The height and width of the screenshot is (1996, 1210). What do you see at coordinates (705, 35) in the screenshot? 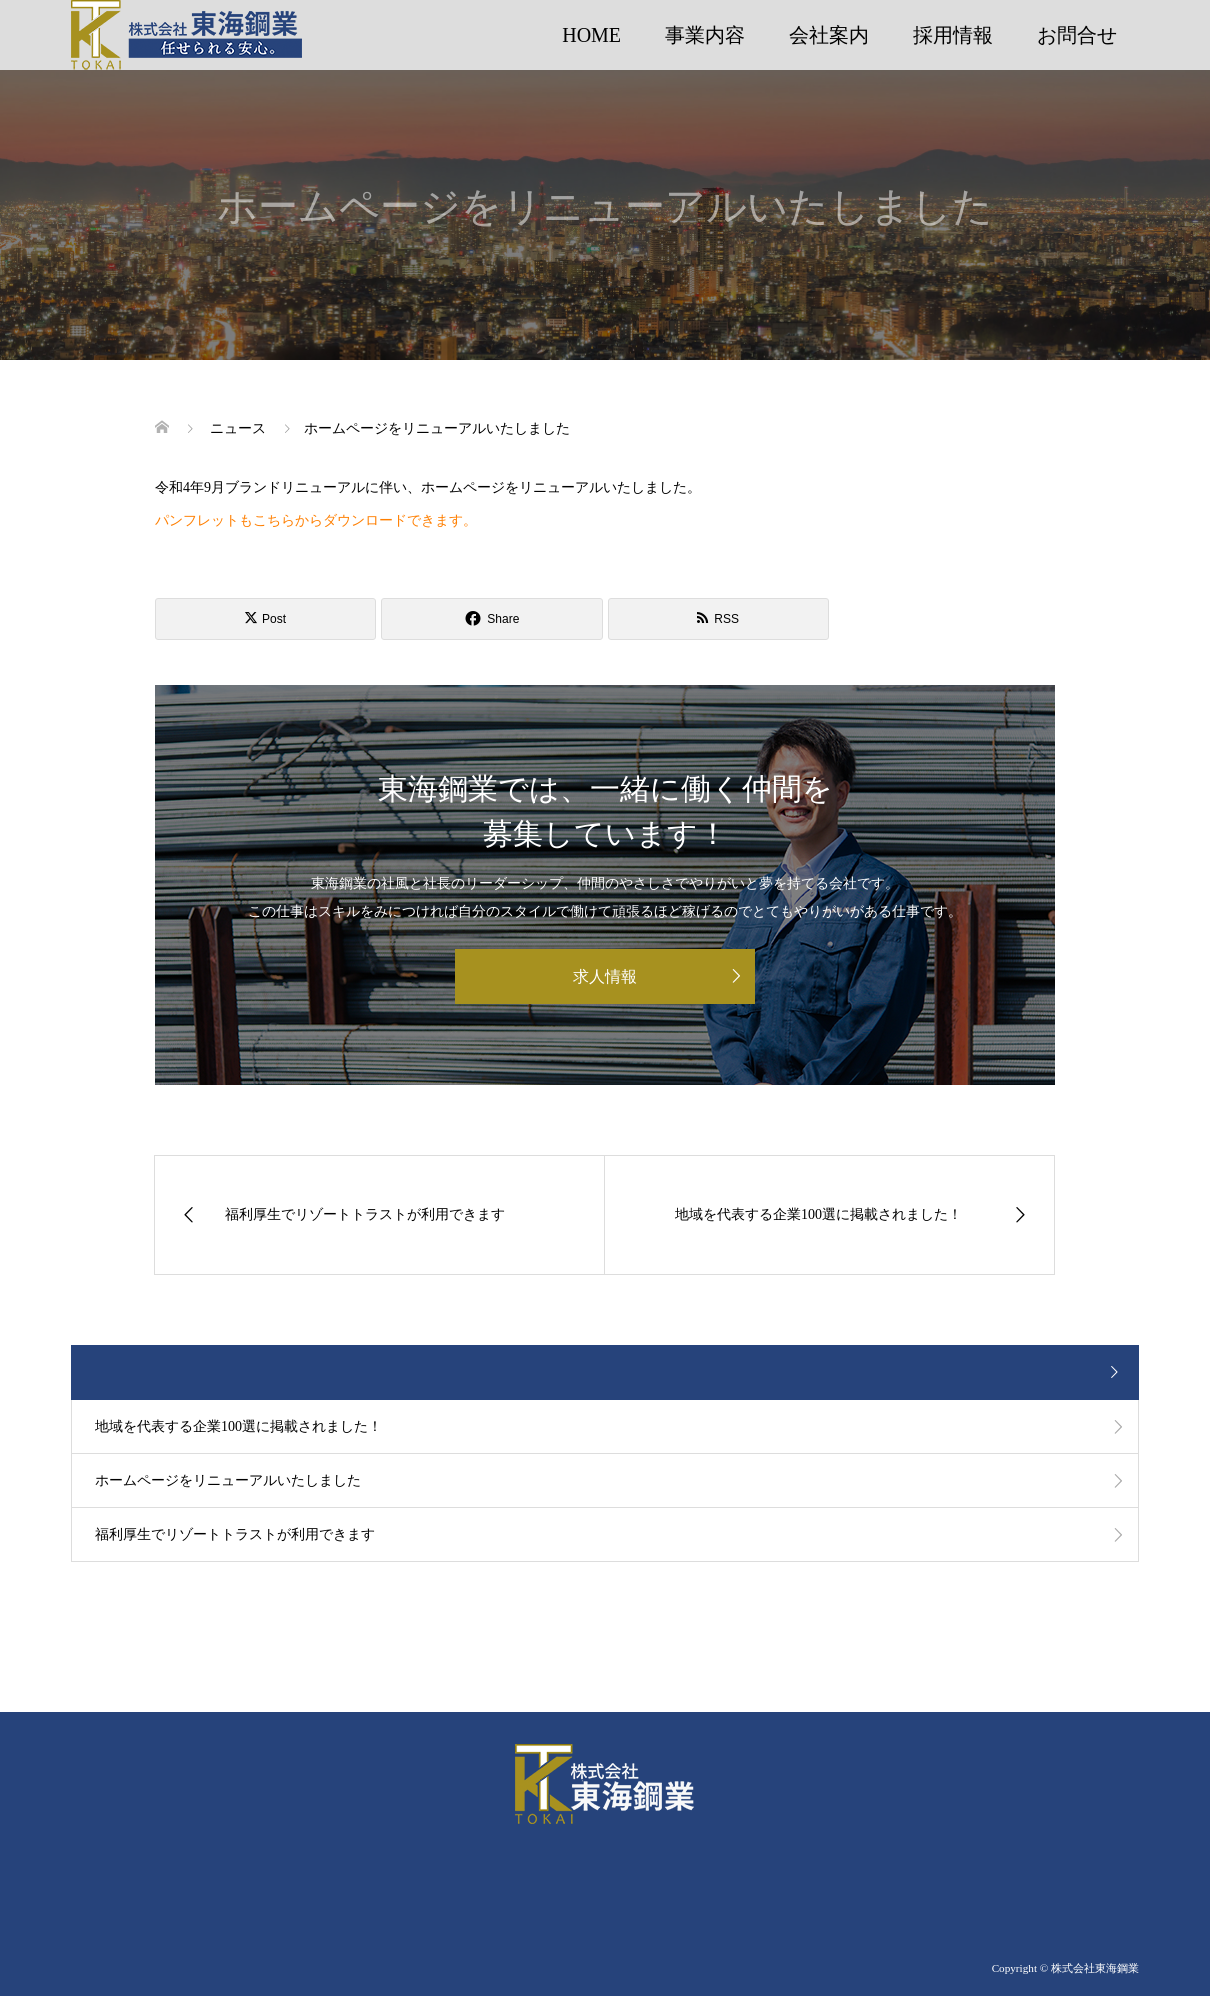
I see `事業内容` at bounding box center [705, 35].